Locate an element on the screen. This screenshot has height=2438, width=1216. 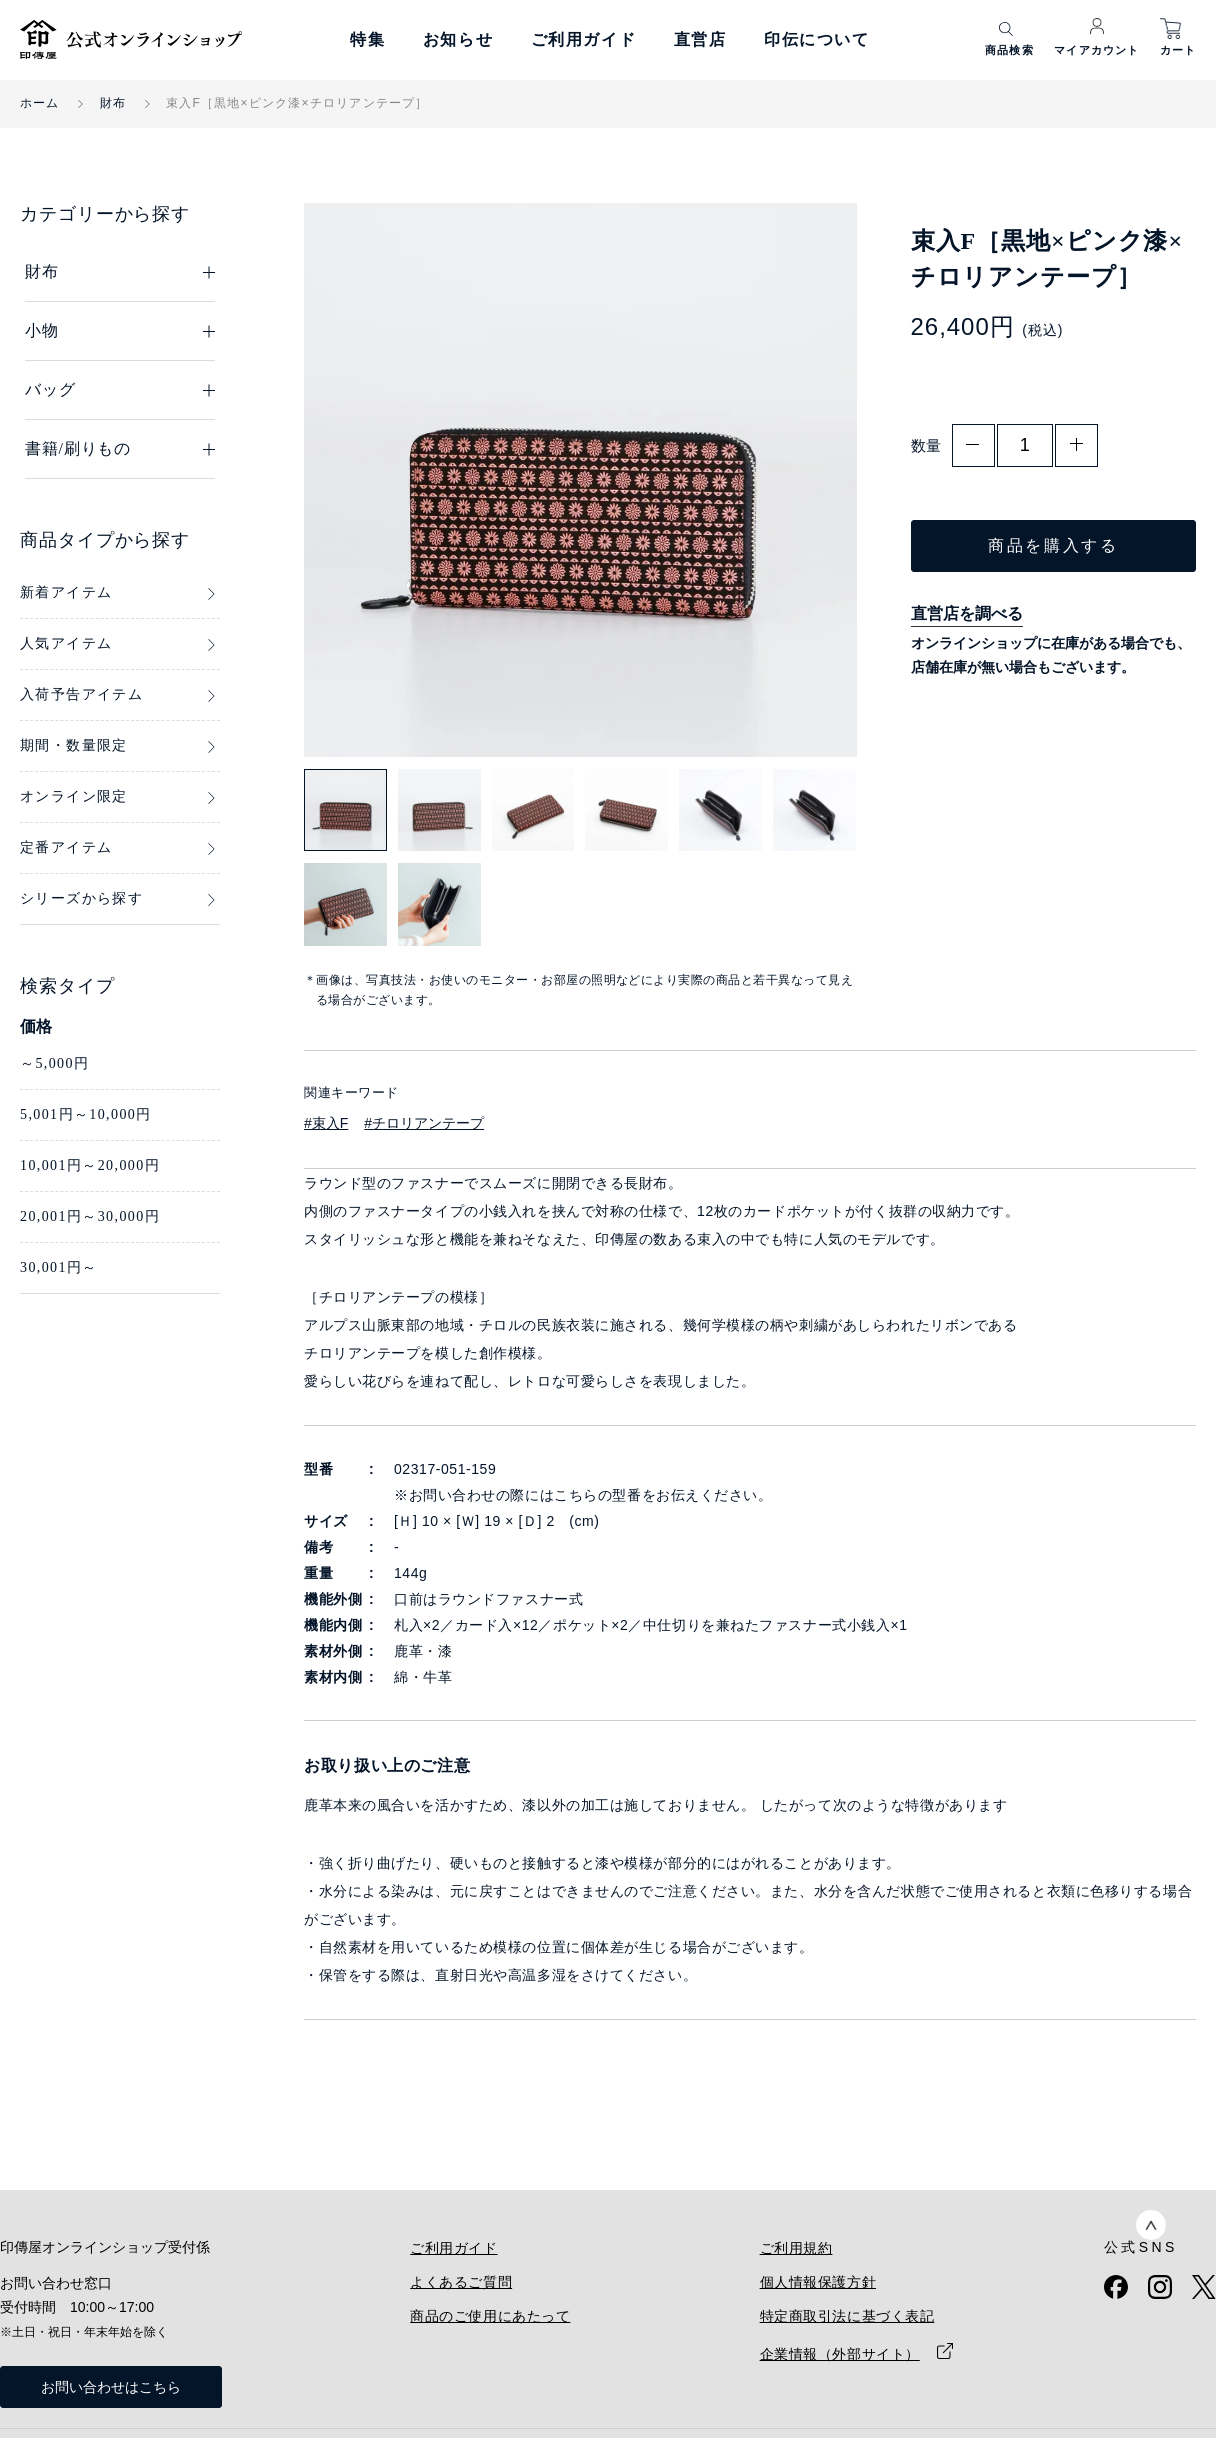
直営店を調べる is located at coordinates (967, 613).